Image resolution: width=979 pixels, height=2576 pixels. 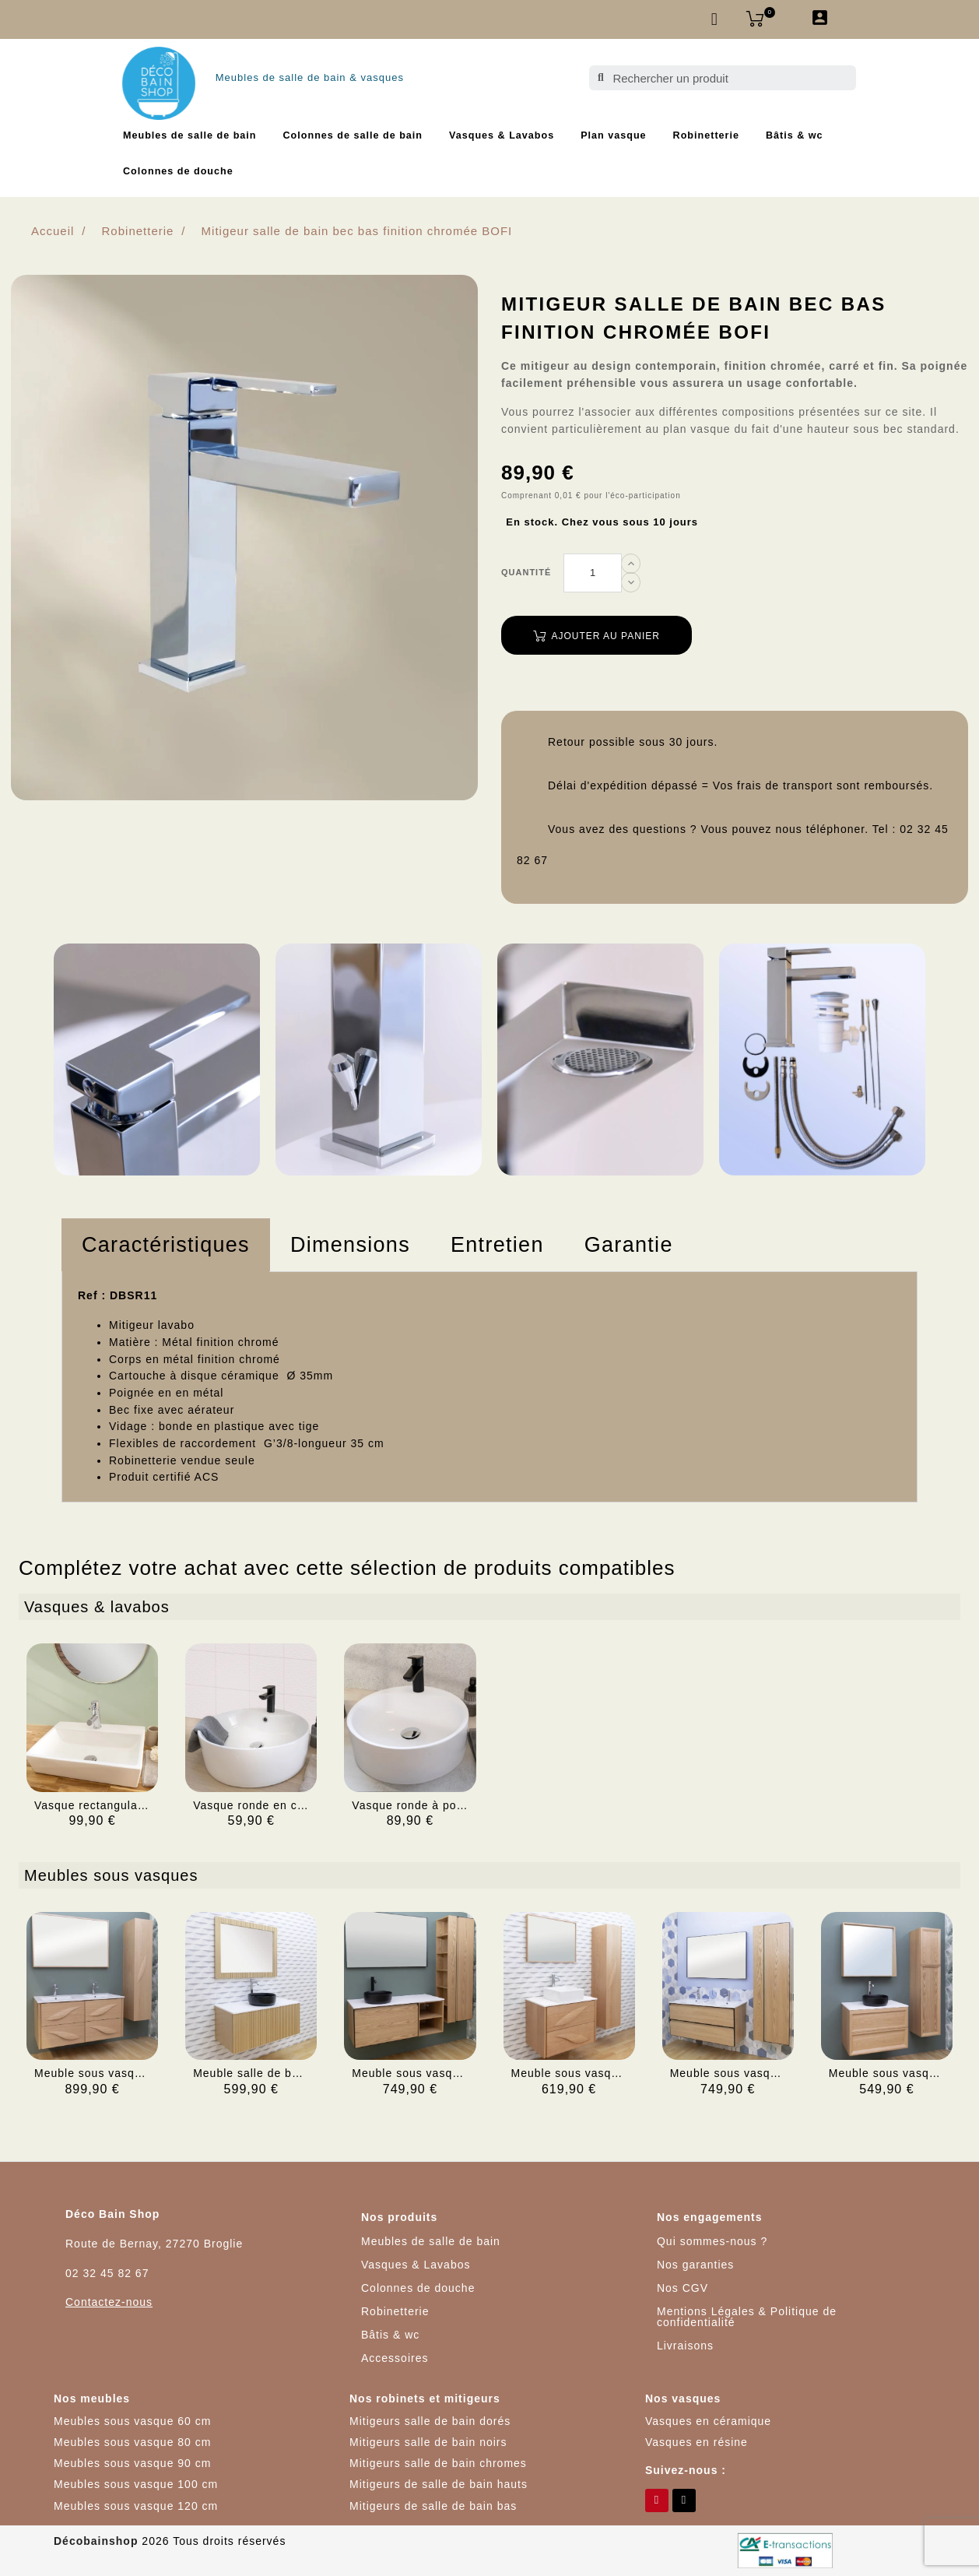 I want to click on Garantie, so click(x=628, y=1244).